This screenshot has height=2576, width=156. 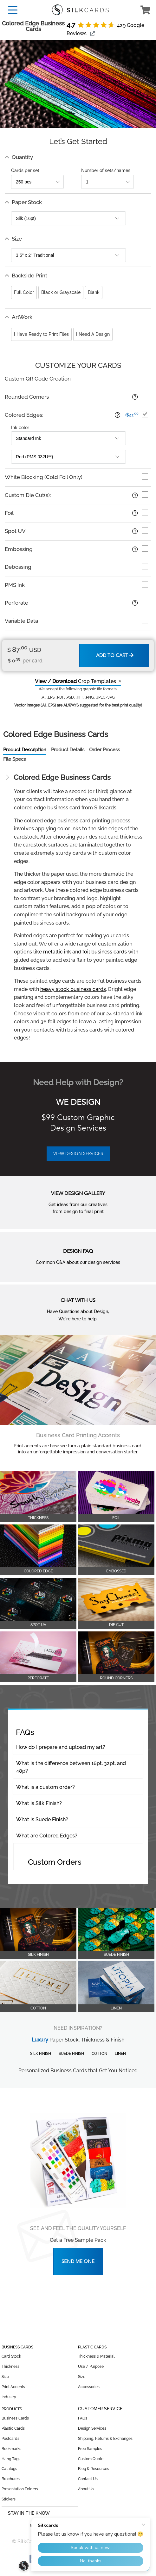 I want to click on Ink color, so click(x=20, y=427).